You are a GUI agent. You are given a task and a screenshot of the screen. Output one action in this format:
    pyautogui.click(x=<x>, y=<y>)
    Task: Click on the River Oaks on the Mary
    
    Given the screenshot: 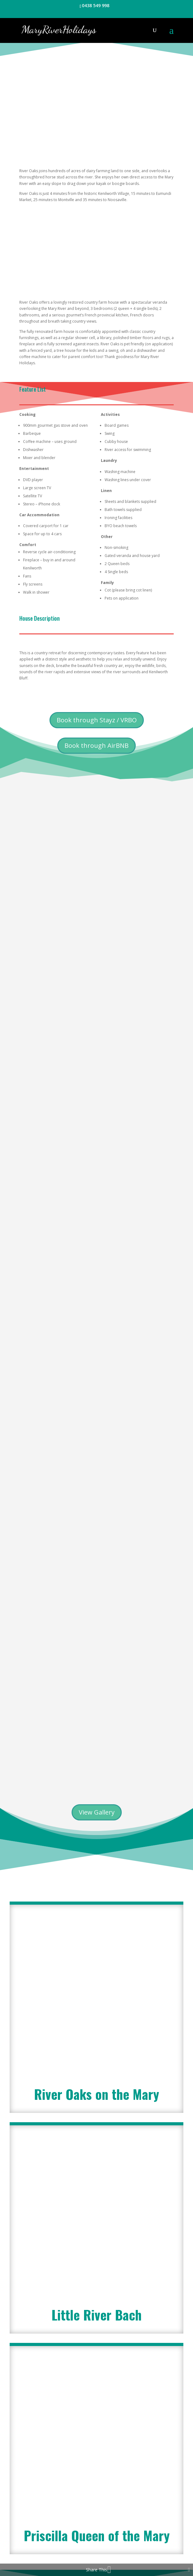 What is the action you would take?
    pyautogui.click(x=96, y=1743)
    